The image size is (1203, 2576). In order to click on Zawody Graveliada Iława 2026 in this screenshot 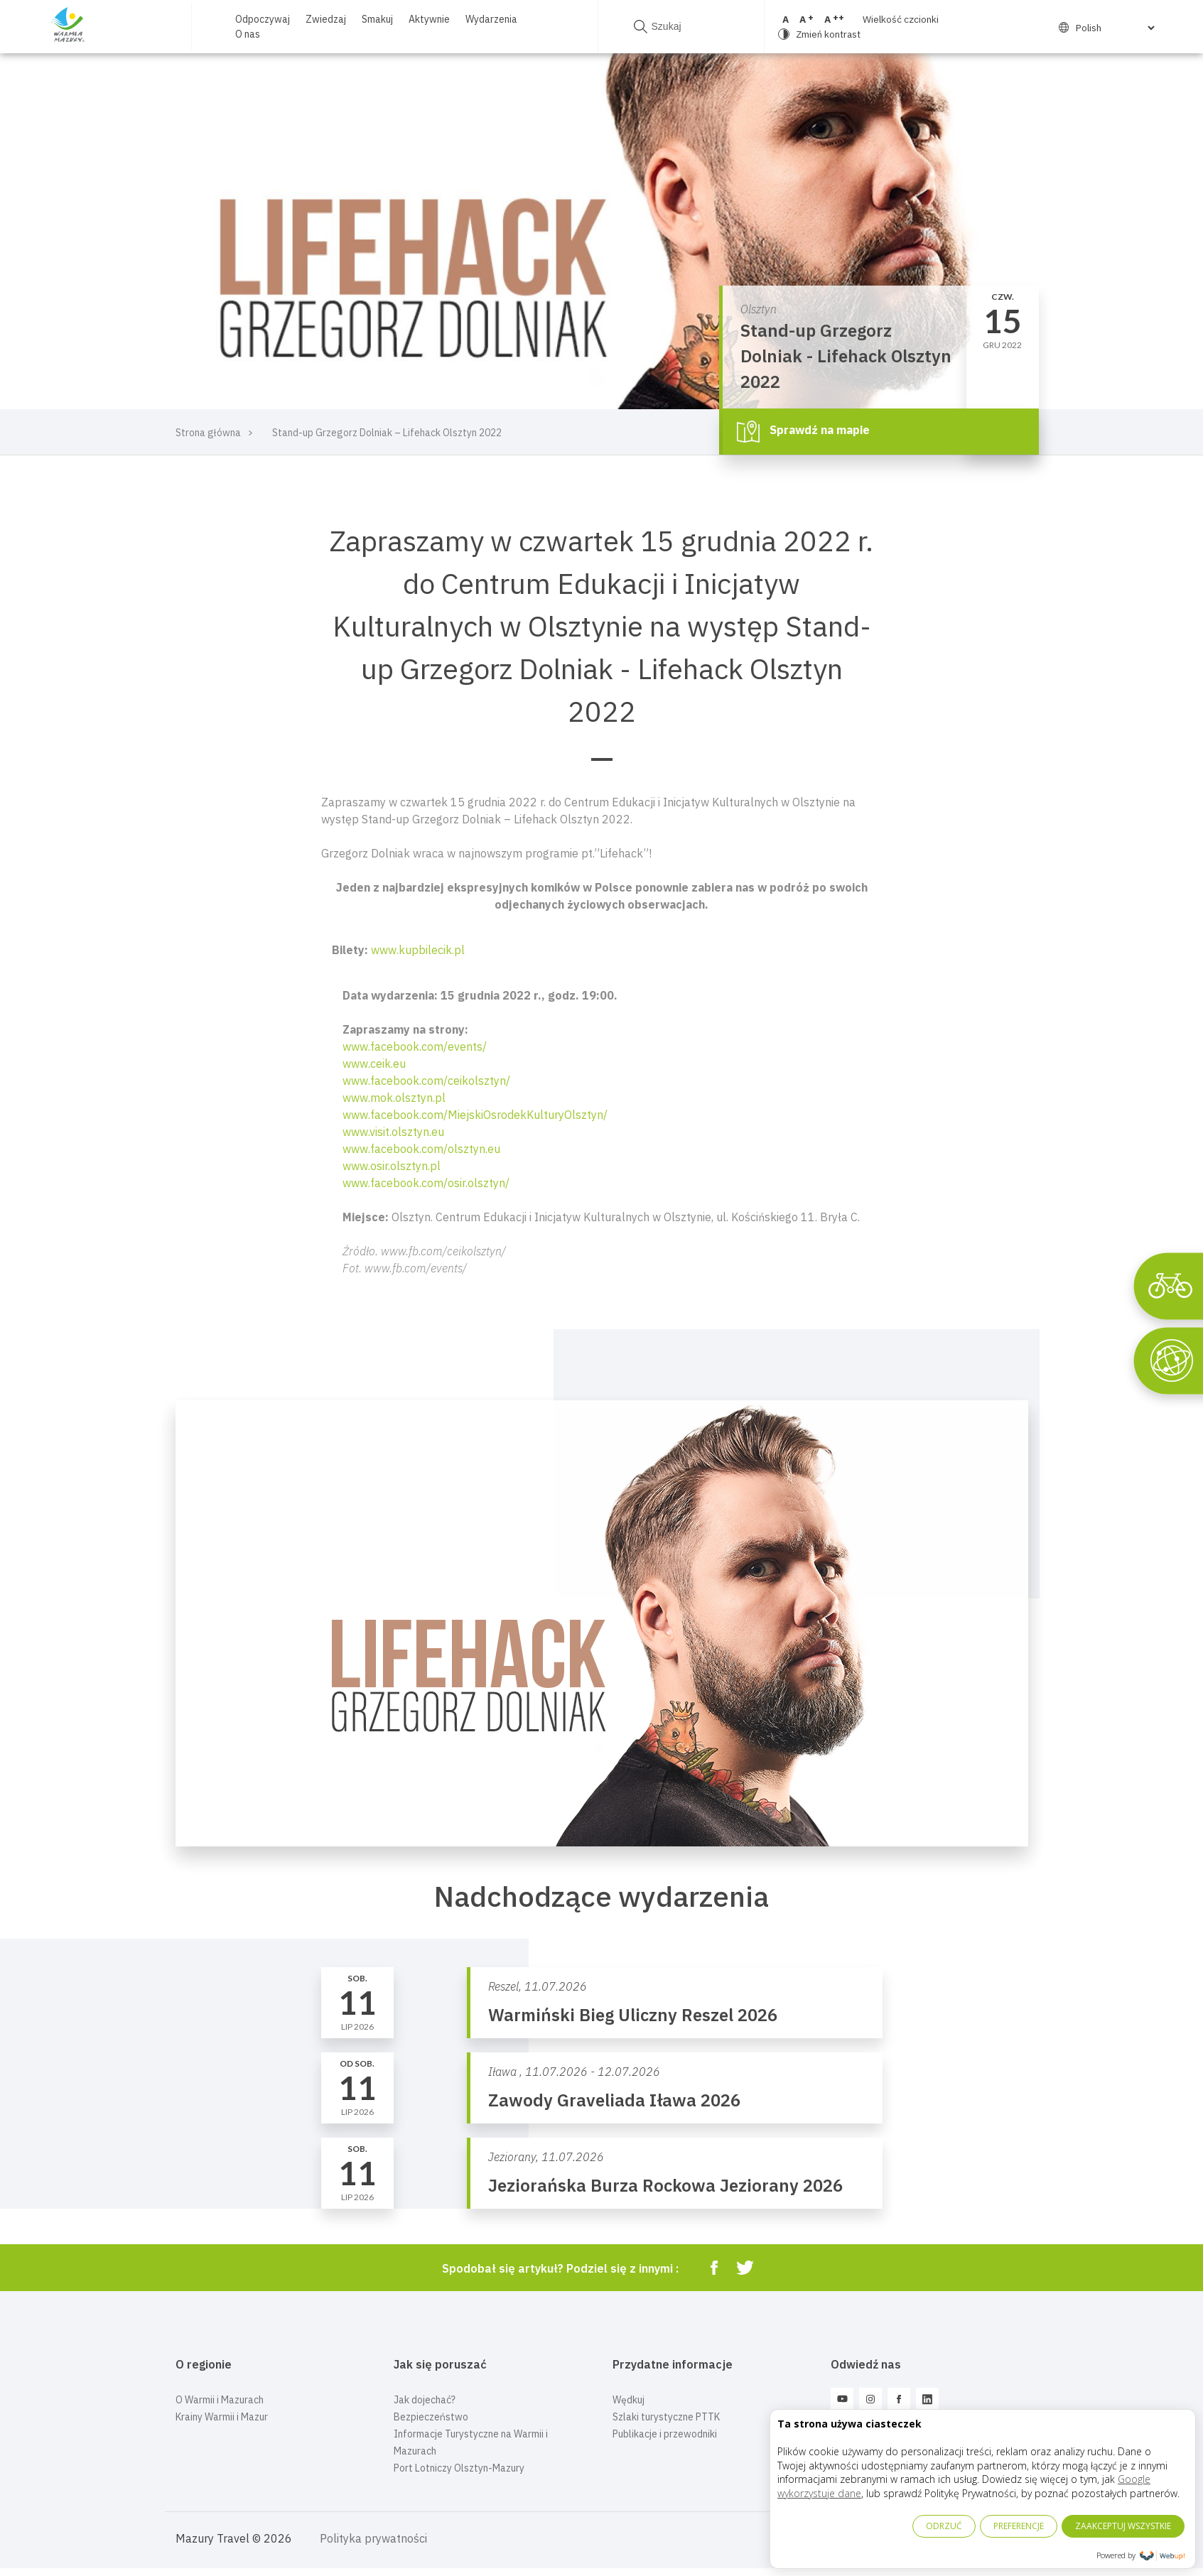, I will do `click(614, 2100)`.